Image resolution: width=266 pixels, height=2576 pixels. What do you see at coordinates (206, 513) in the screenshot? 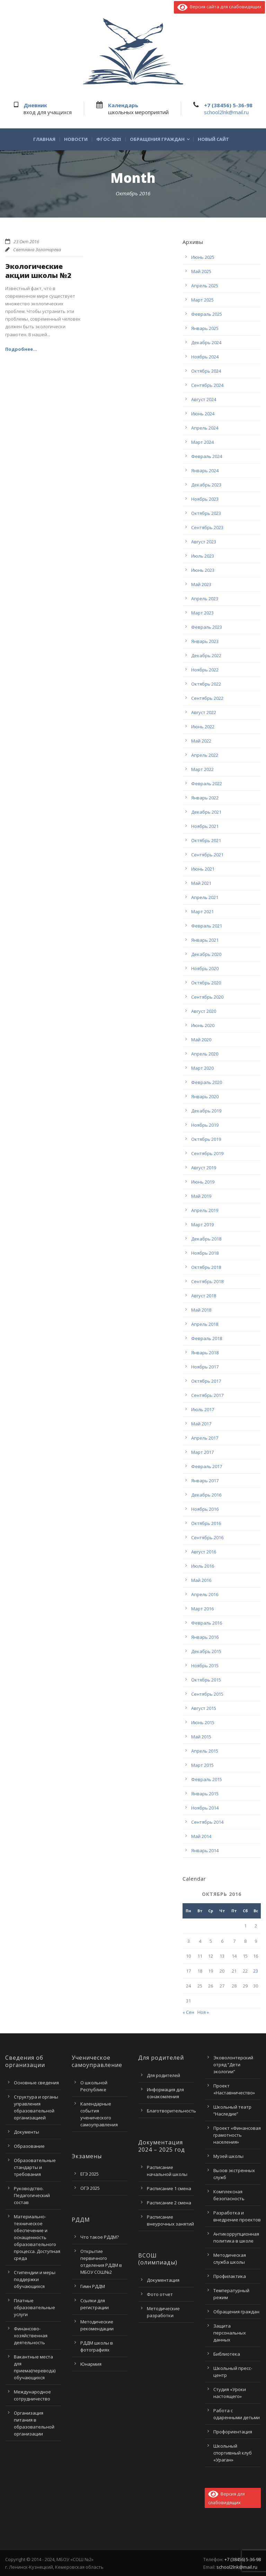
I see `Октябрь 2023` at bounding box center [206, 513].